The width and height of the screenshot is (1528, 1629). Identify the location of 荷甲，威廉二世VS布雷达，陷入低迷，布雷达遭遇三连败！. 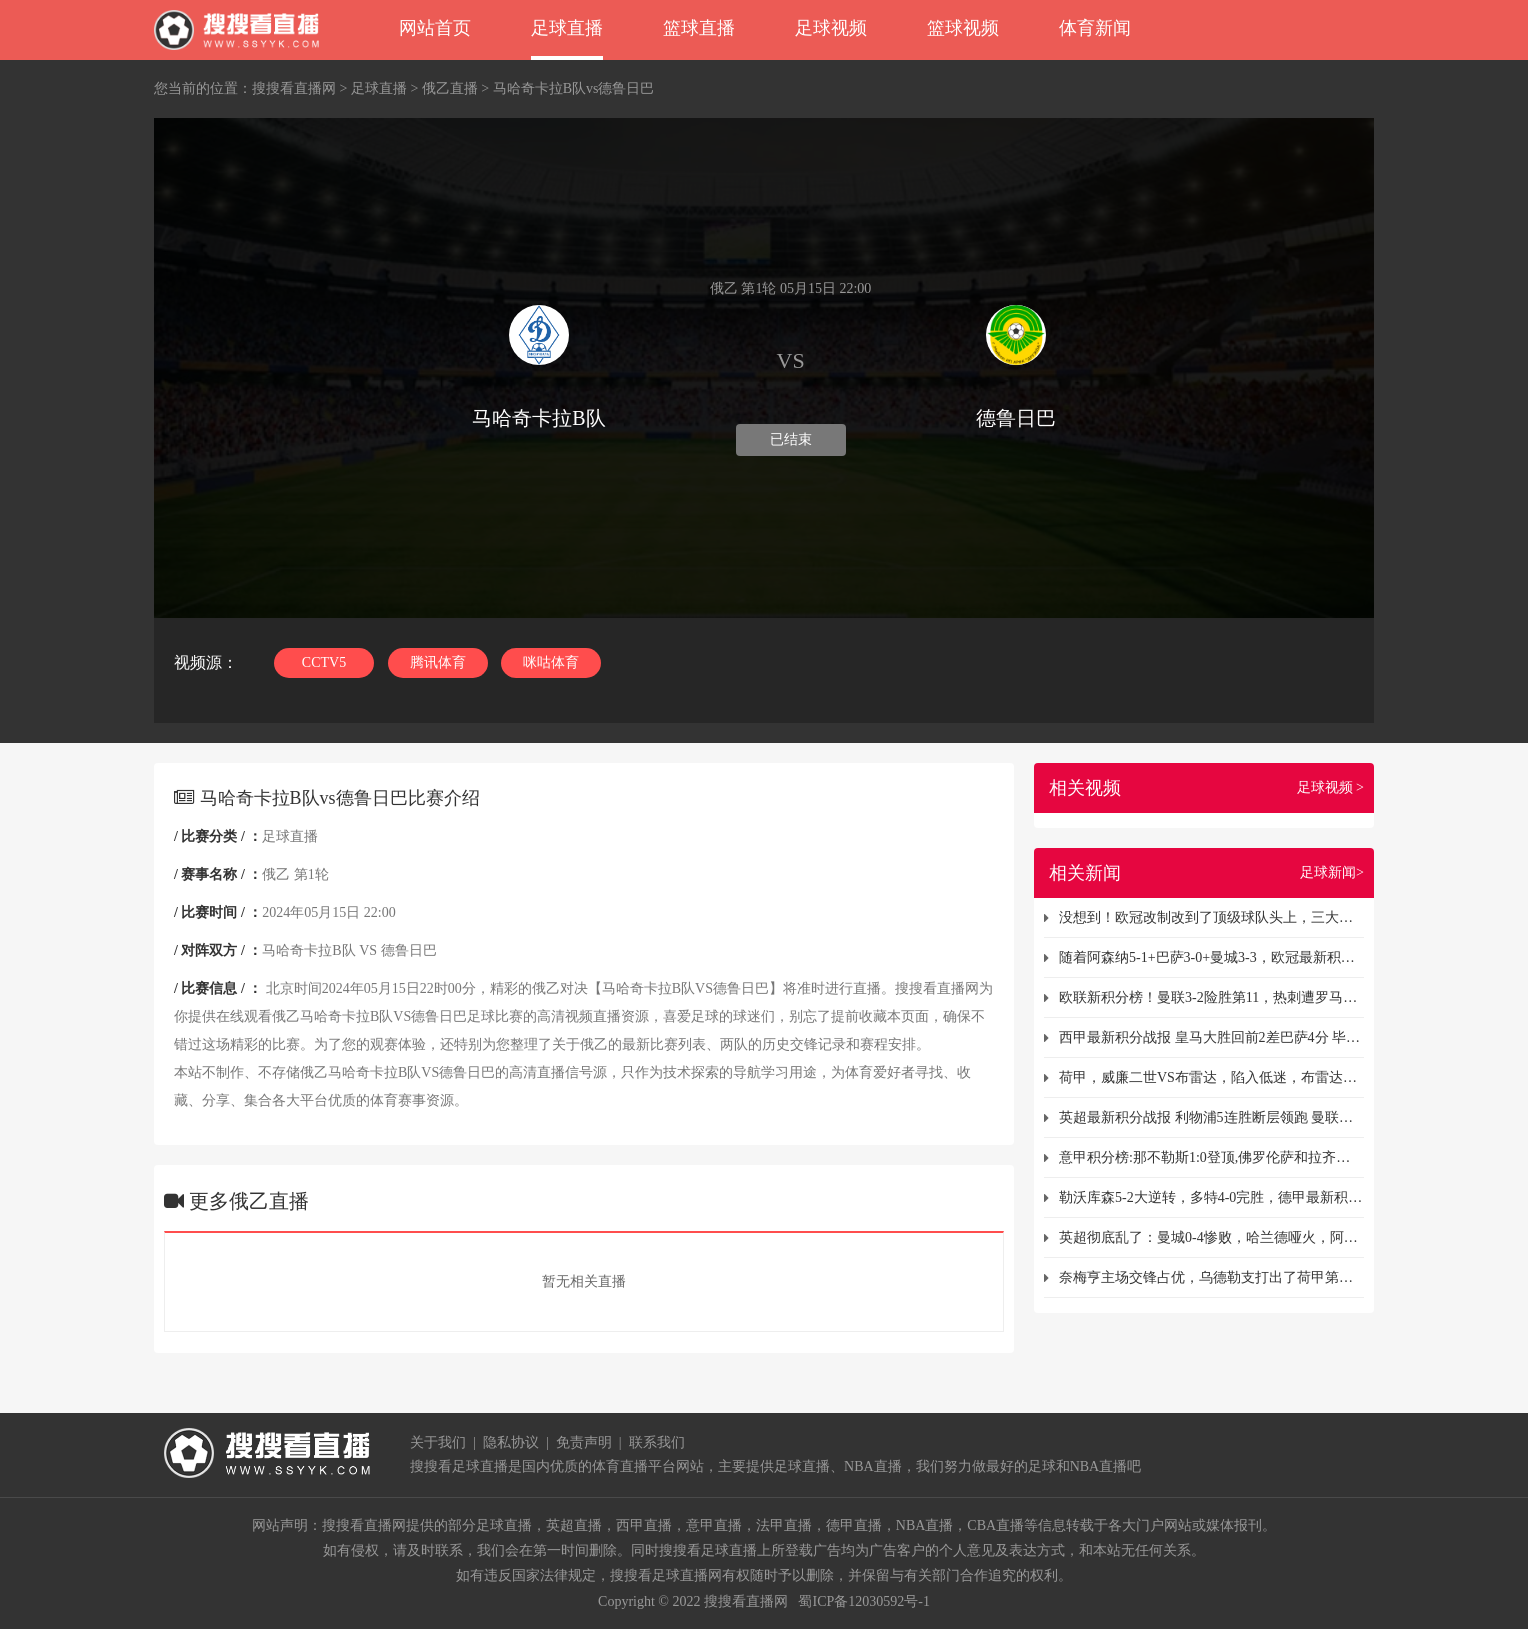
(1211, 1077).